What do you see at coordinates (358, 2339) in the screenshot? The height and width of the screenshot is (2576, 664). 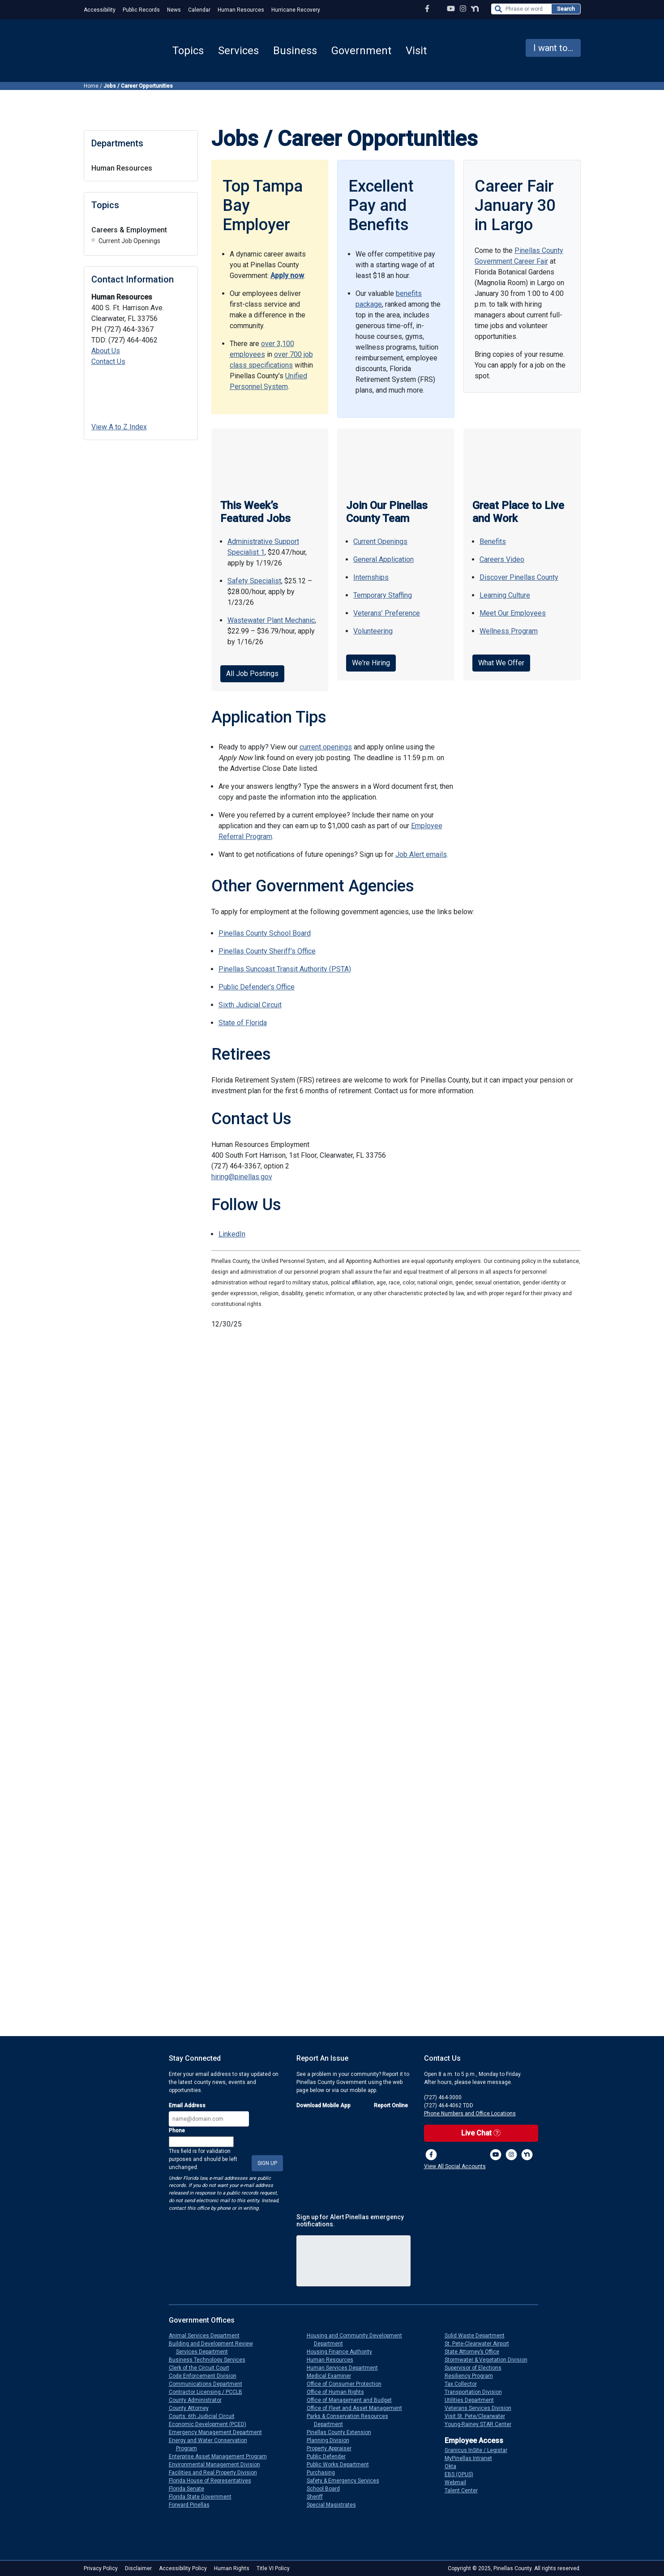 I see `Housing and Community Development Department` at bounding box center [358, 2339].